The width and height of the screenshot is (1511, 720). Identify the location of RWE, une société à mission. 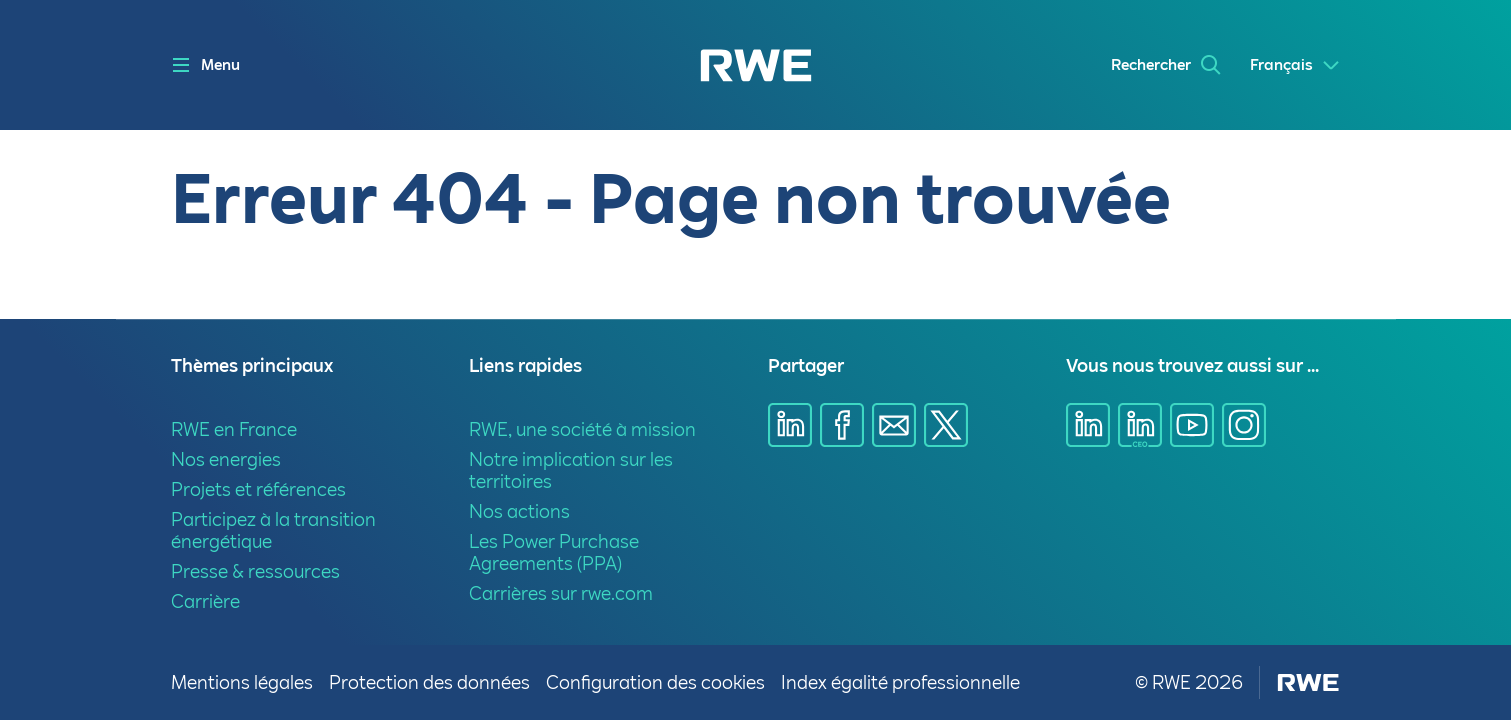
(582, 429).